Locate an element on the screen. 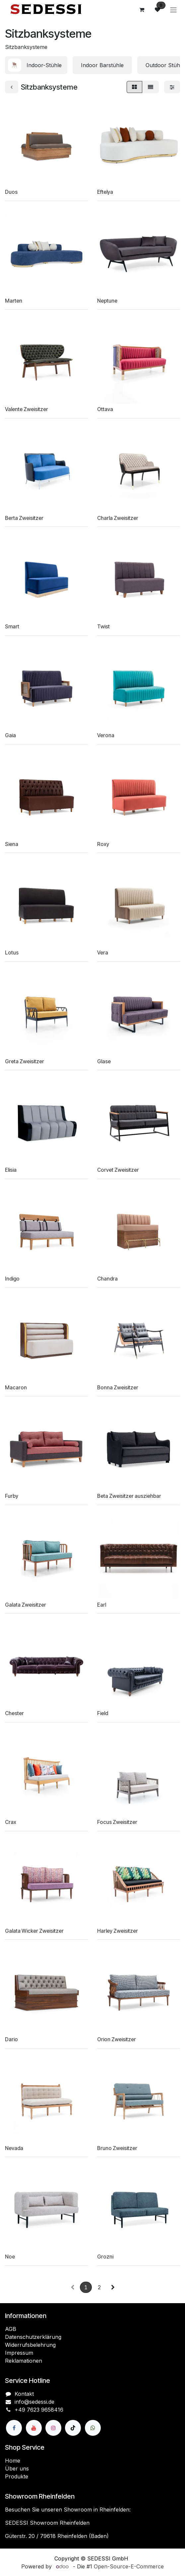 Image resolution: width=185 pixels, height=2576 pixels. Roxy is located at coordinates (103, 844).